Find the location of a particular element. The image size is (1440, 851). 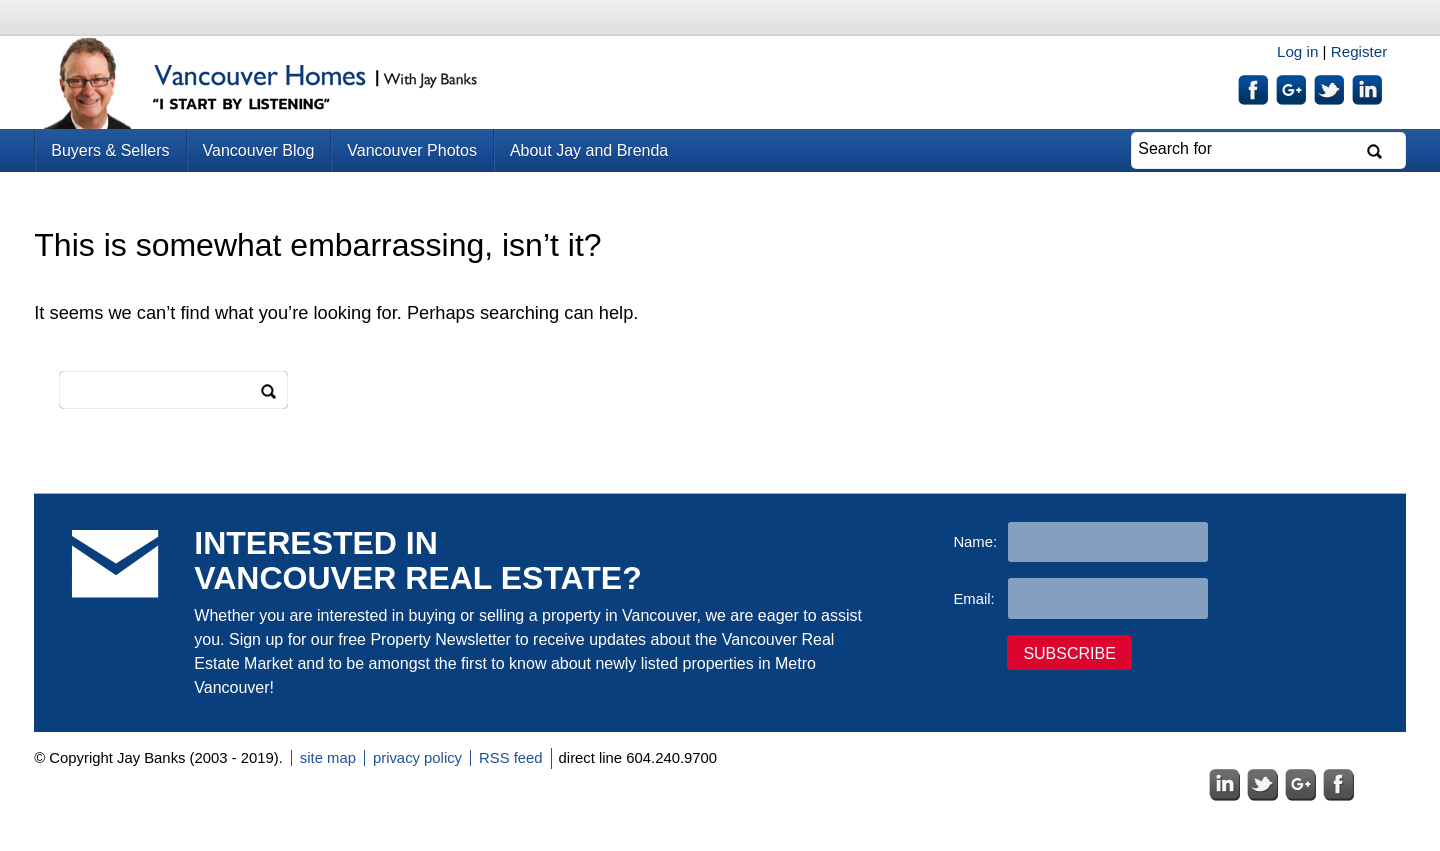

Vancouver Blog is located at coordinates (259, 150).